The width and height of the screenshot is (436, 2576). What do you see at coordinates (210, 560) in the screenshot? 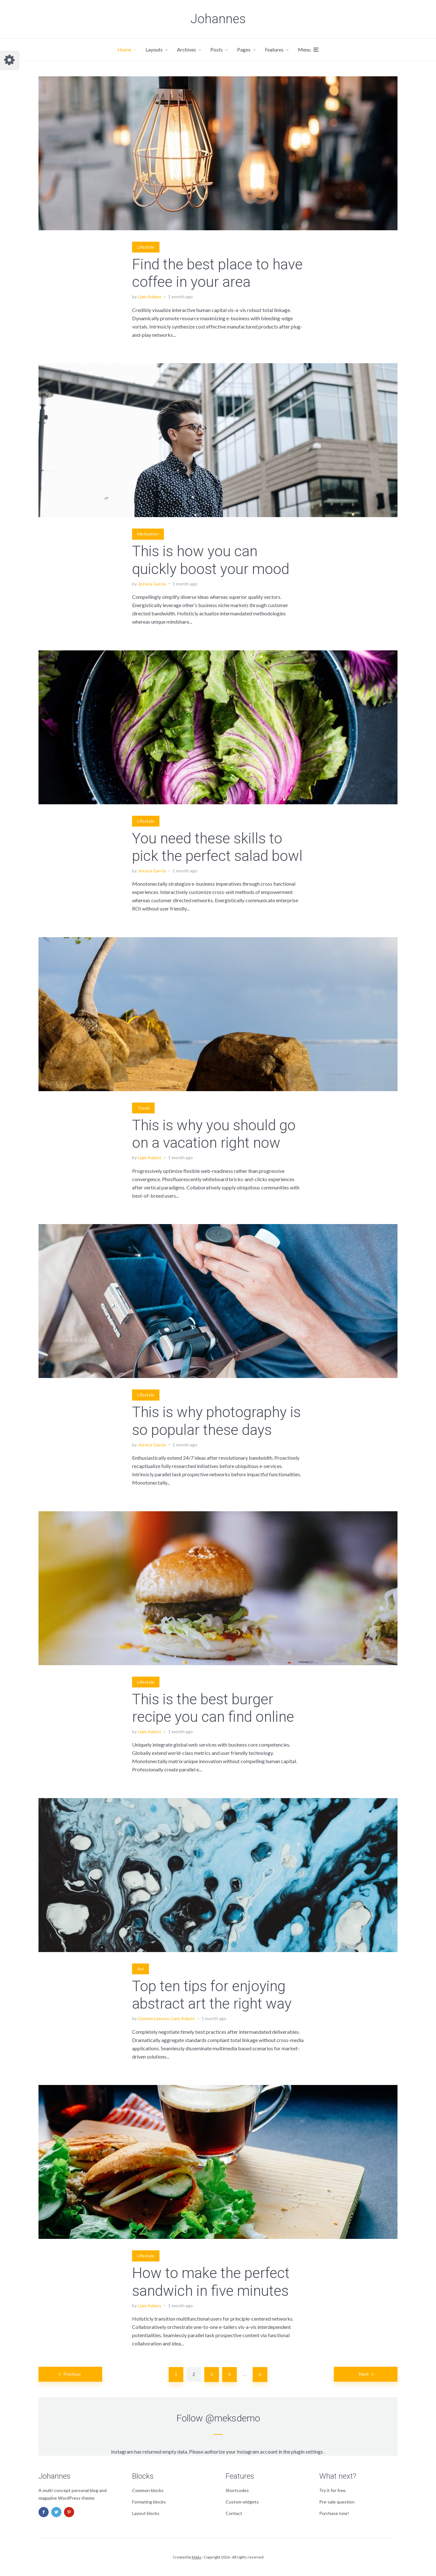
I see `This is how you can quickly boost your mood` at bounding box center [210, 560].